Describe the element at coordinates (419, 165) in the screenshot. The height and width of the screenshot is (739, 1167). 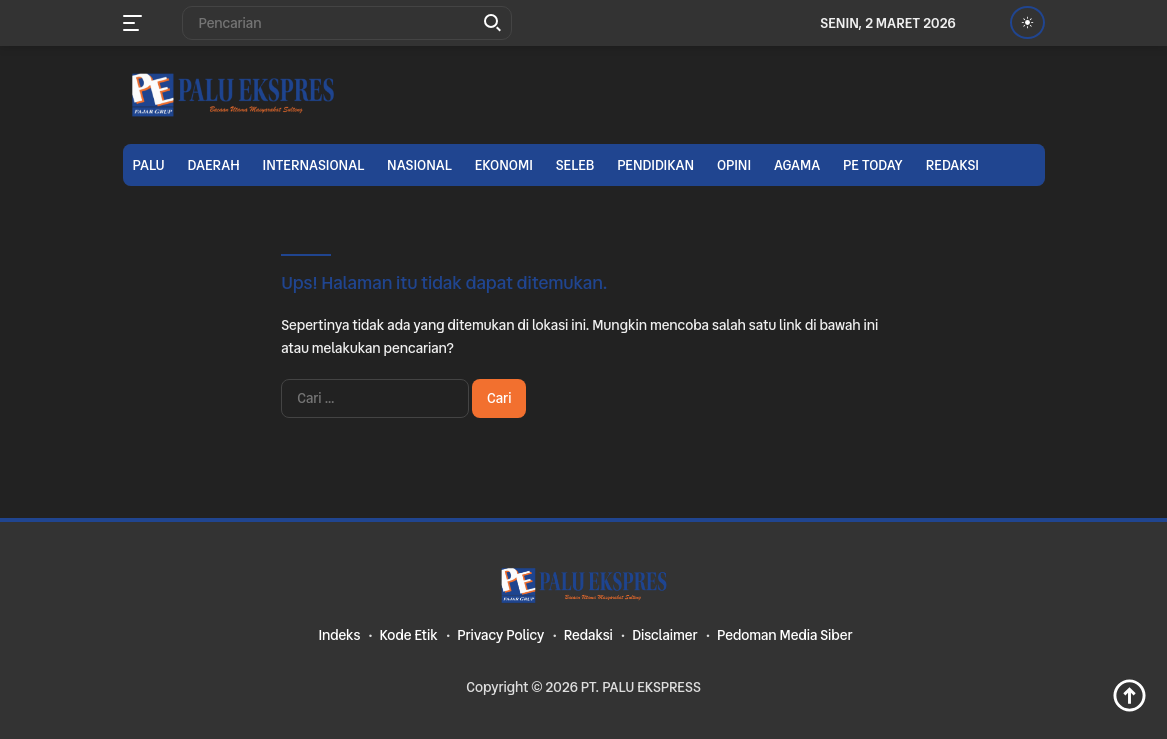
I see `Nasional` at that location.